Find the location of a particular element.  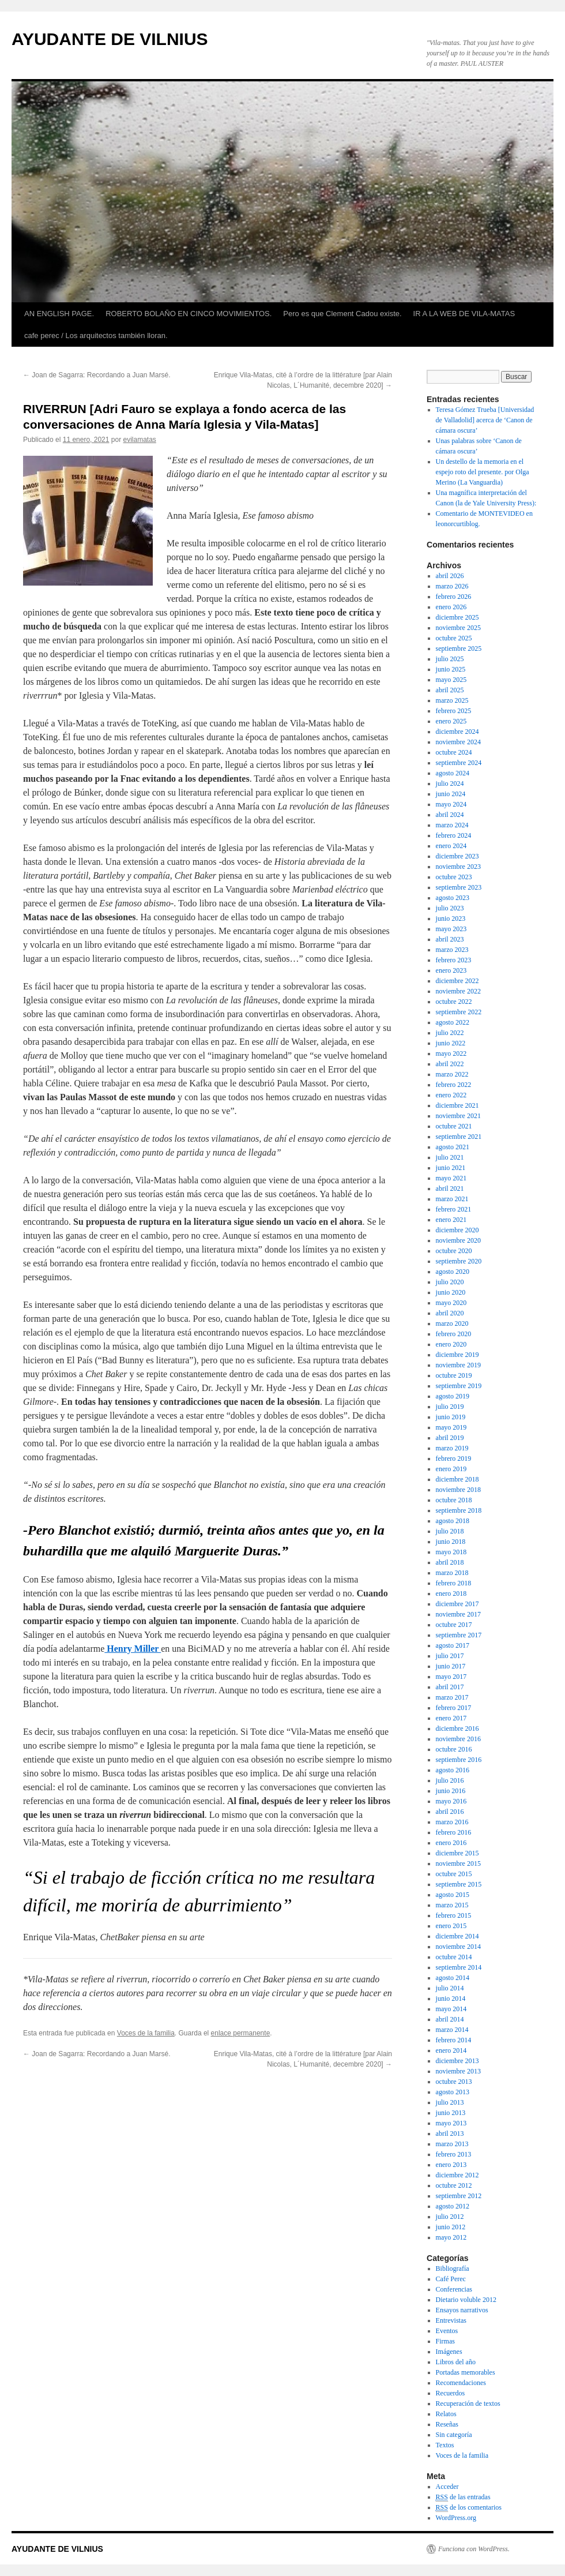

septiembre 2024 is located at coordinates (459, 763).